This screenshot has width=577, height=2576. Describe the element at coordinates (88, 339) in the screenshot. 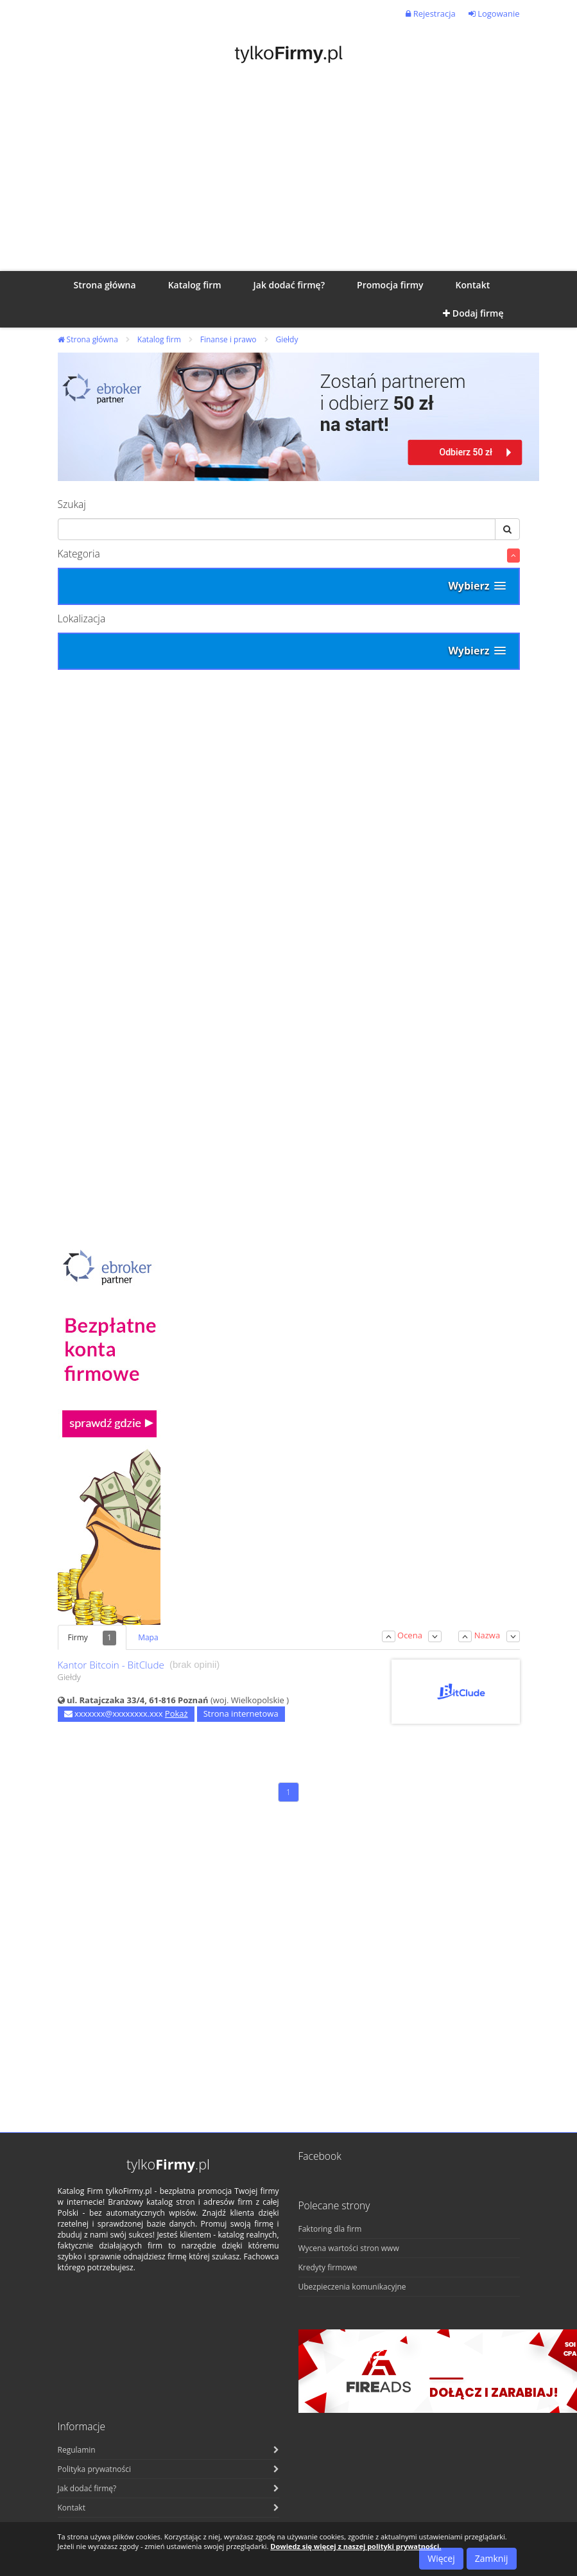

I see `Strona główna` at that location.